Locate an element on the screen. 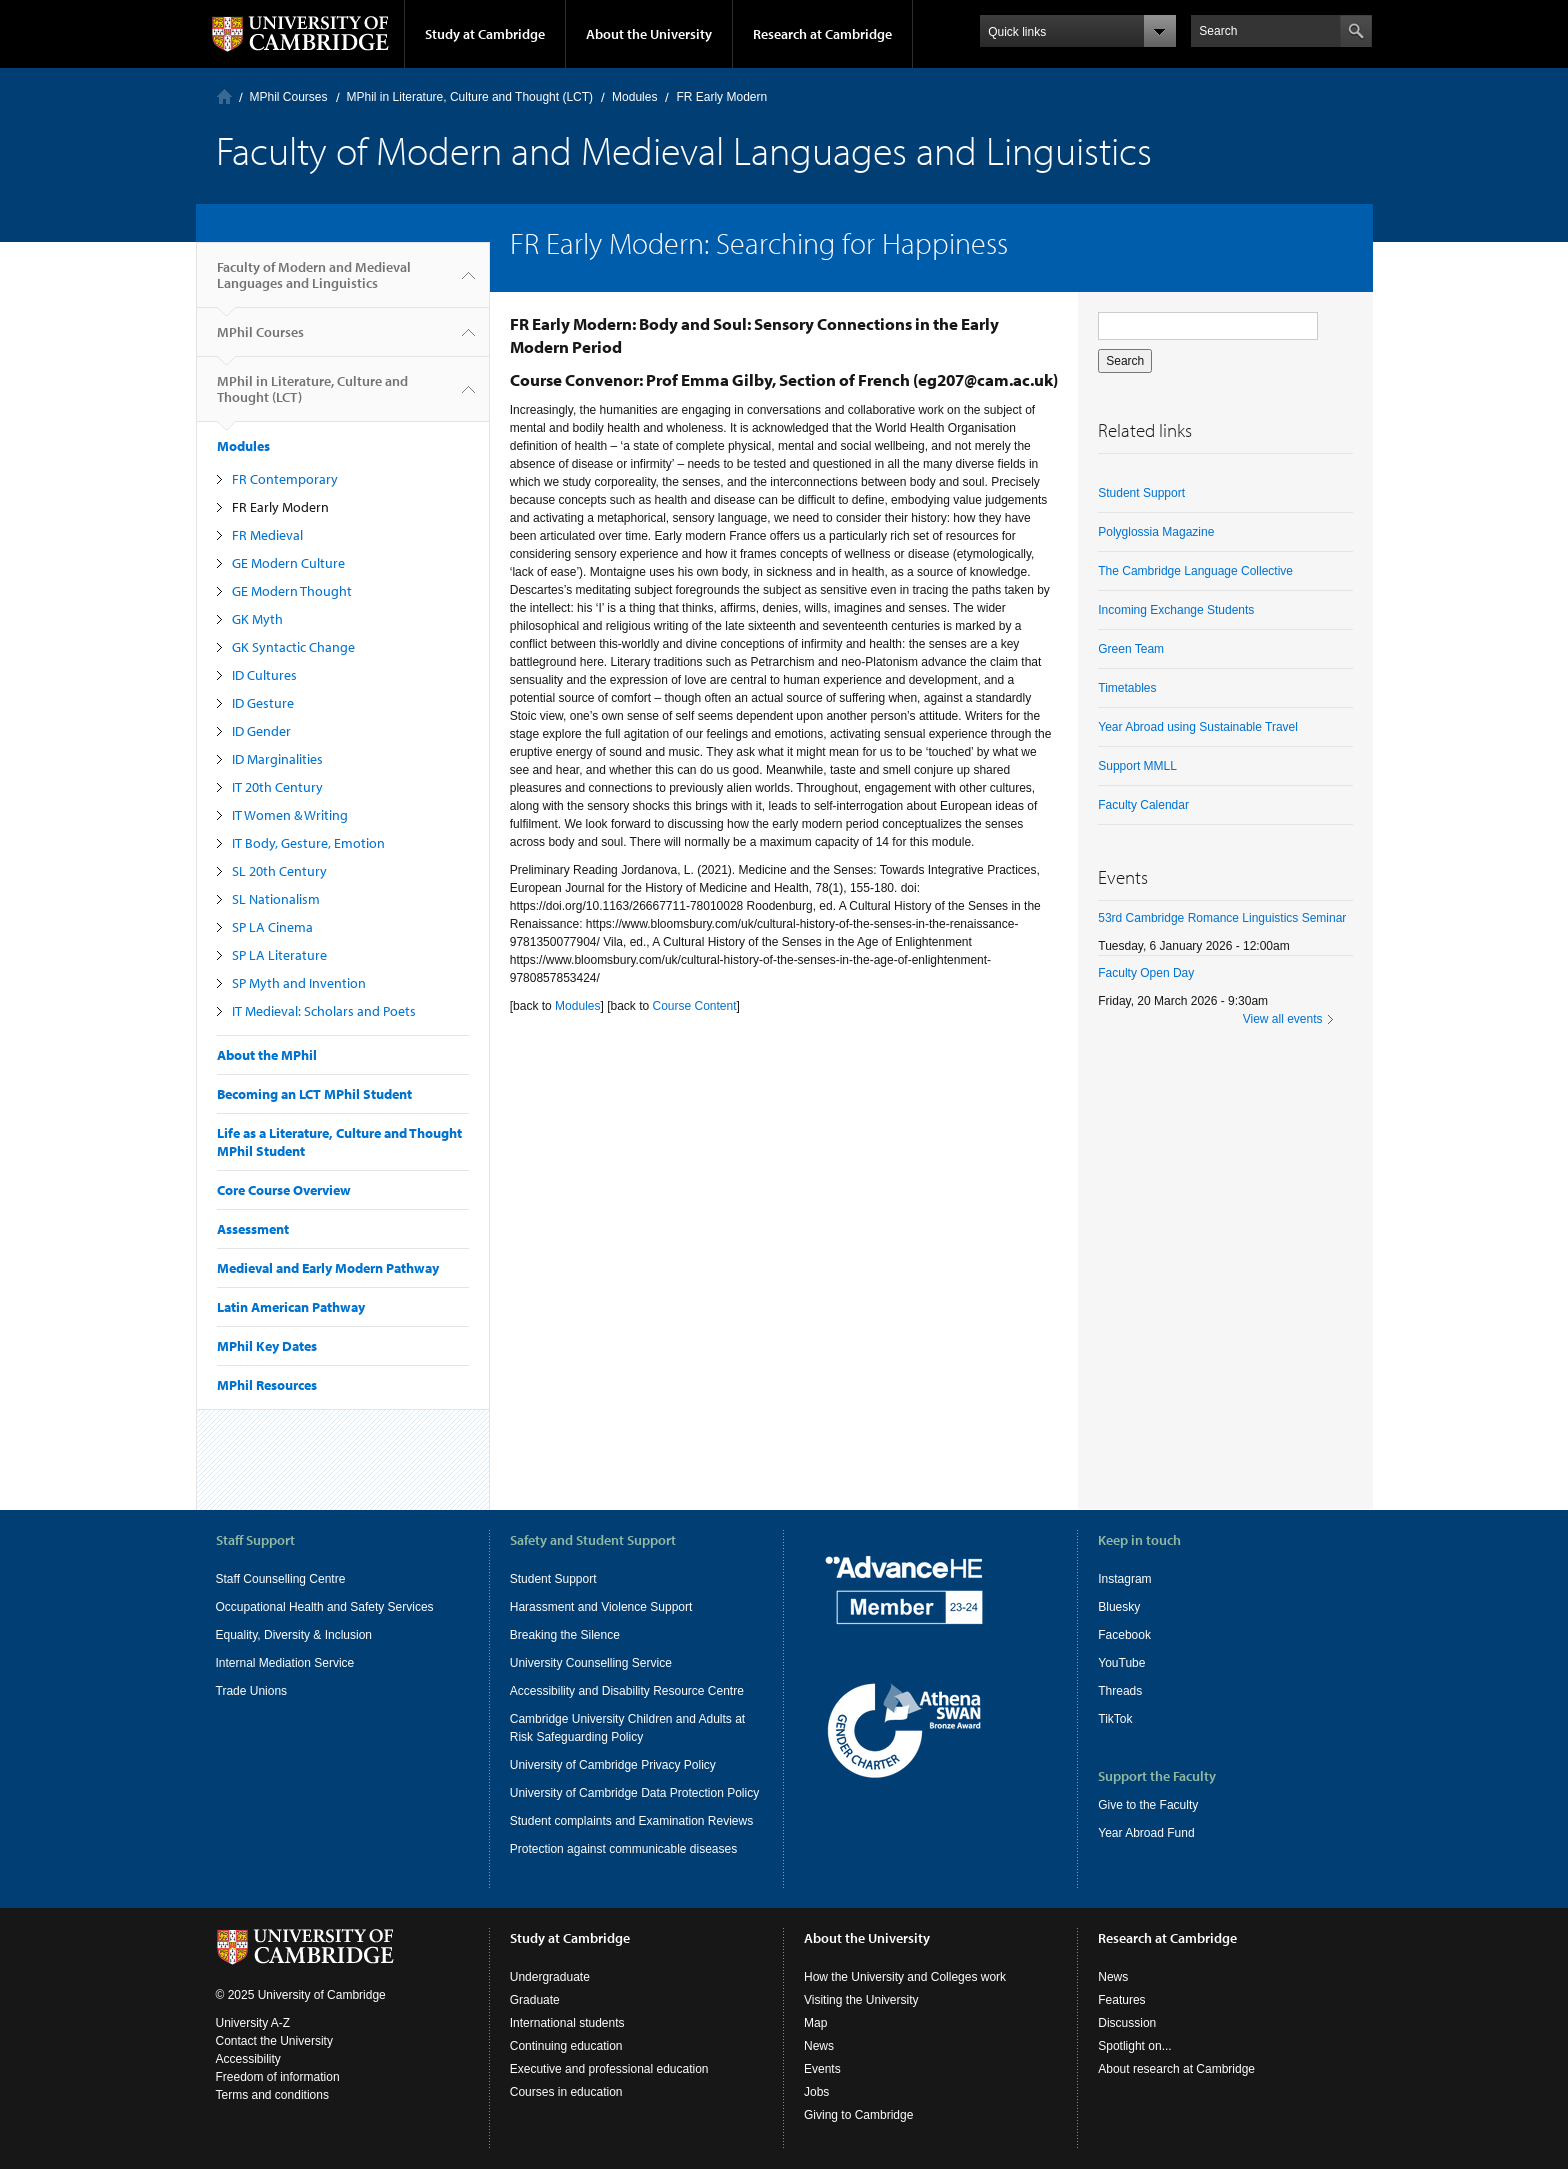 This screenshot has height=2169, width=1568. TikTok is located at coordinates (1115, 1719).